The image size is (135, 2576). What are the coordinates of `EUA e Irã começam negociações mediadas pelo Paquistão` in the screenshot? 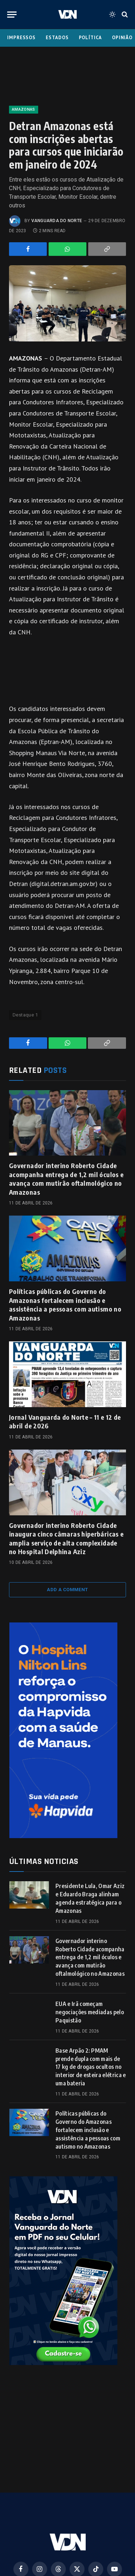 It's located at (89, 2012).